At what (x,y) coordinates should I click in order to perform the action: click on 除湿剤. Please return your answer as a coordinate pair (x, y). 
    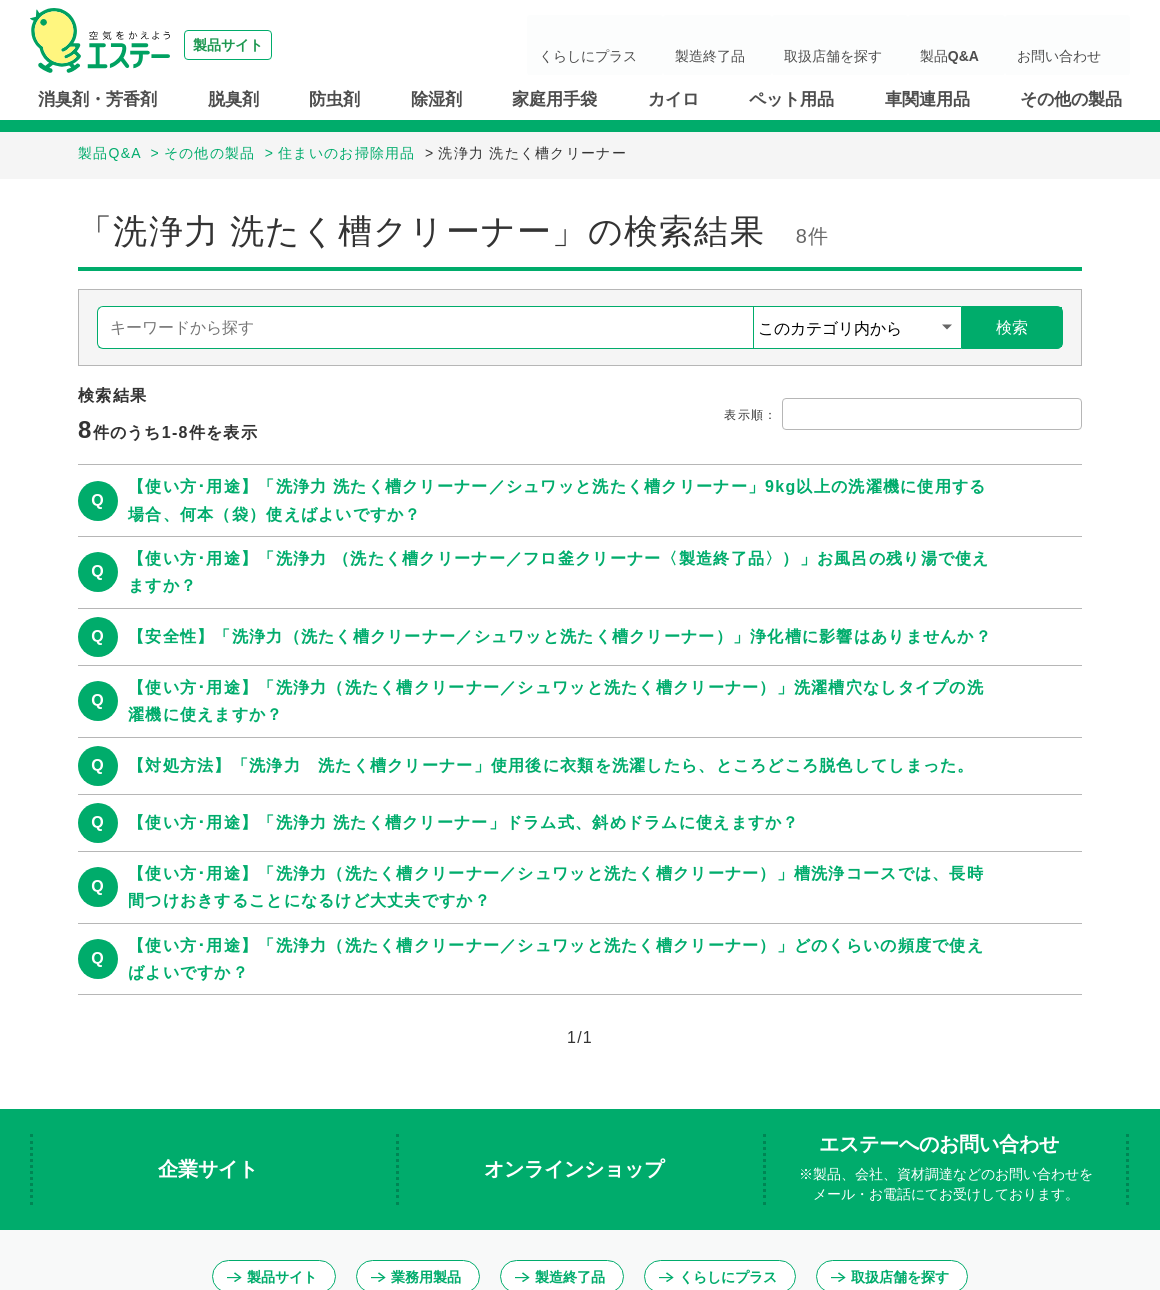
    Looking at the image, I should click on (436, 99).